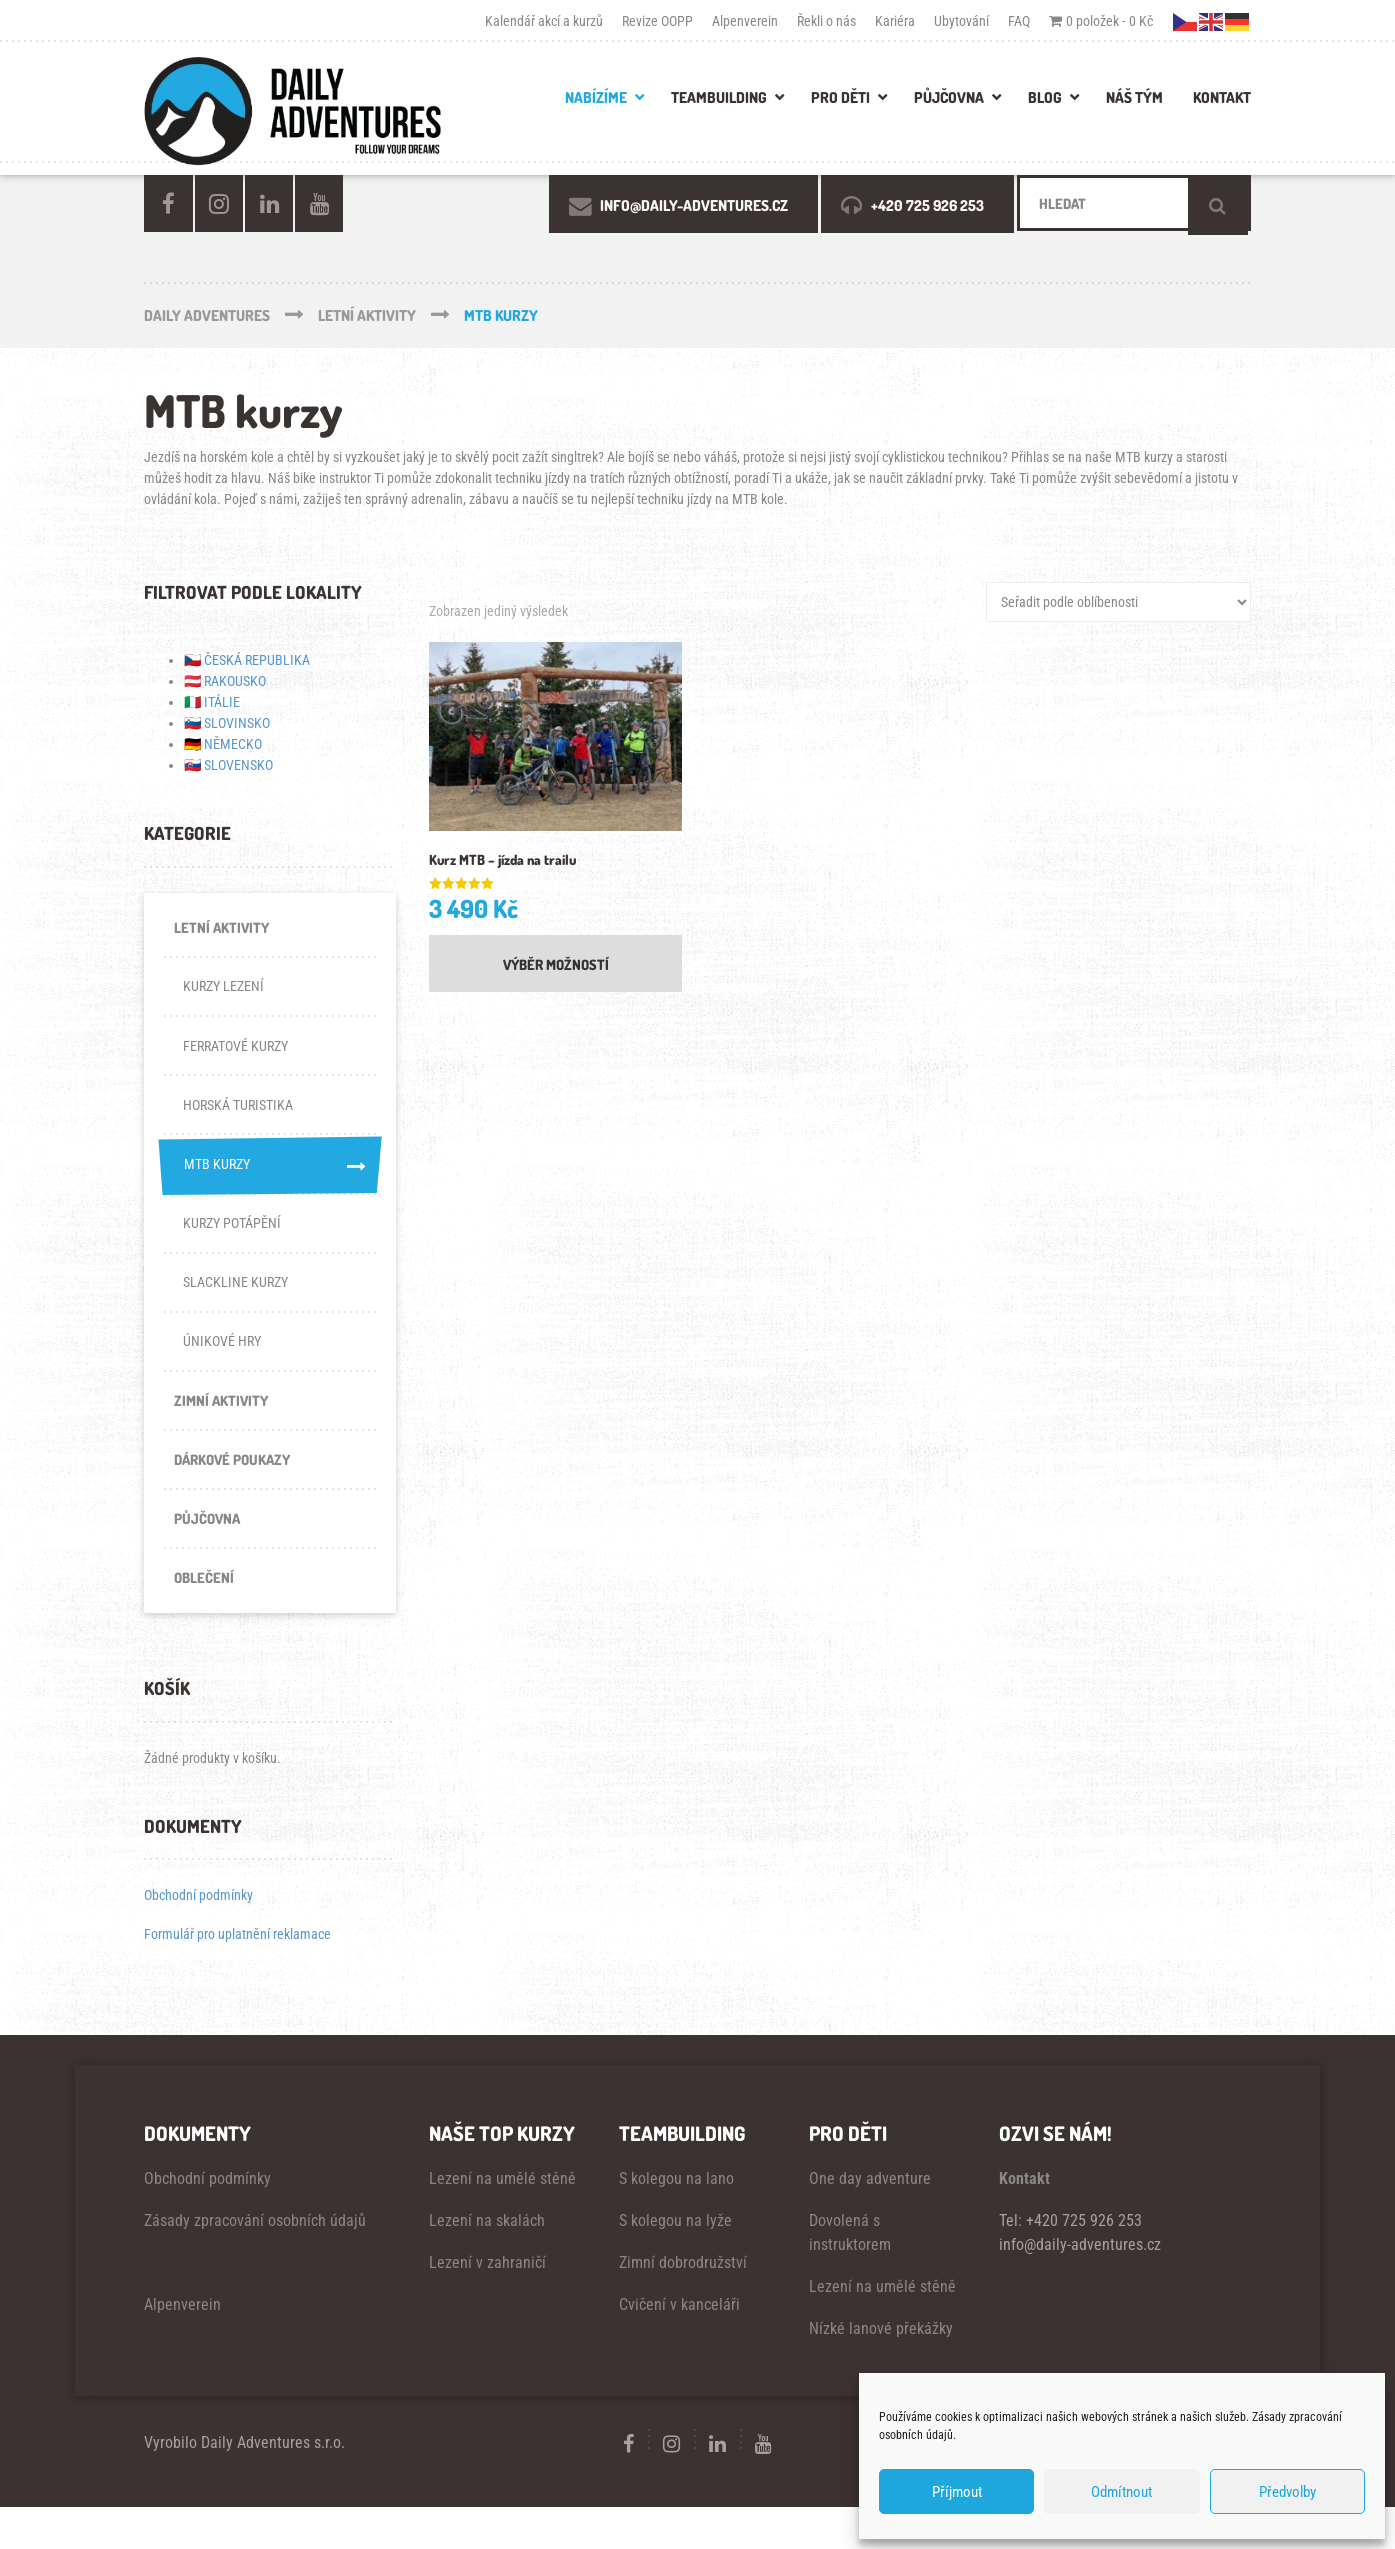 The width and height of the screenshot is (1395, 2549). Describe the element at coordinates (238, 765) in the screenshot. I see `SLOVENSKO` at that location.